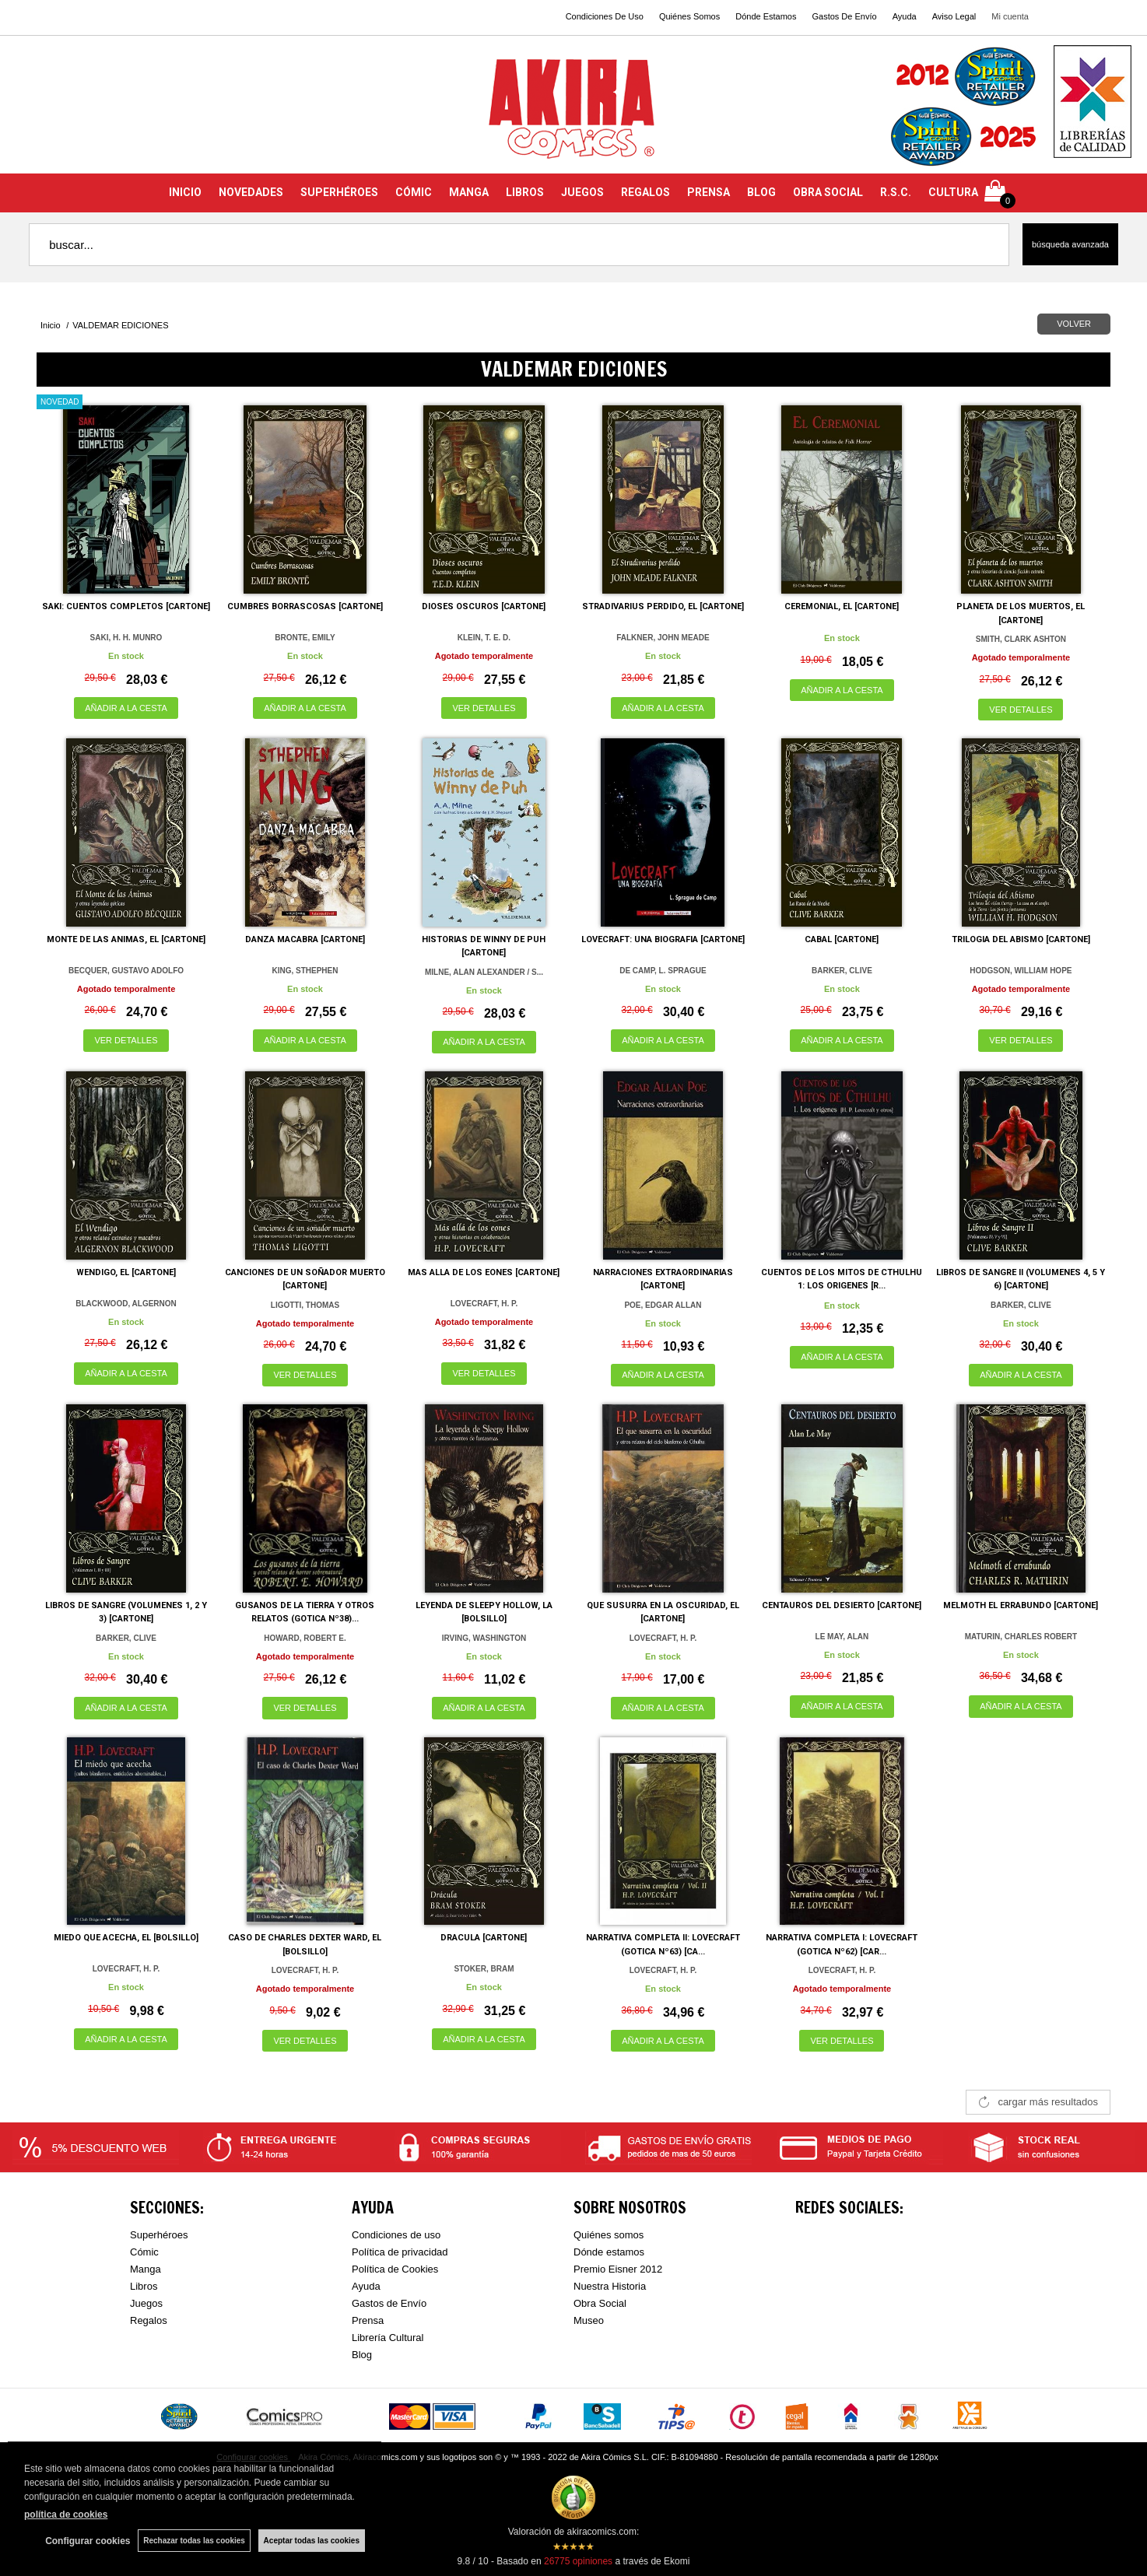  I want to click on R.S.C., so click(895, 192).